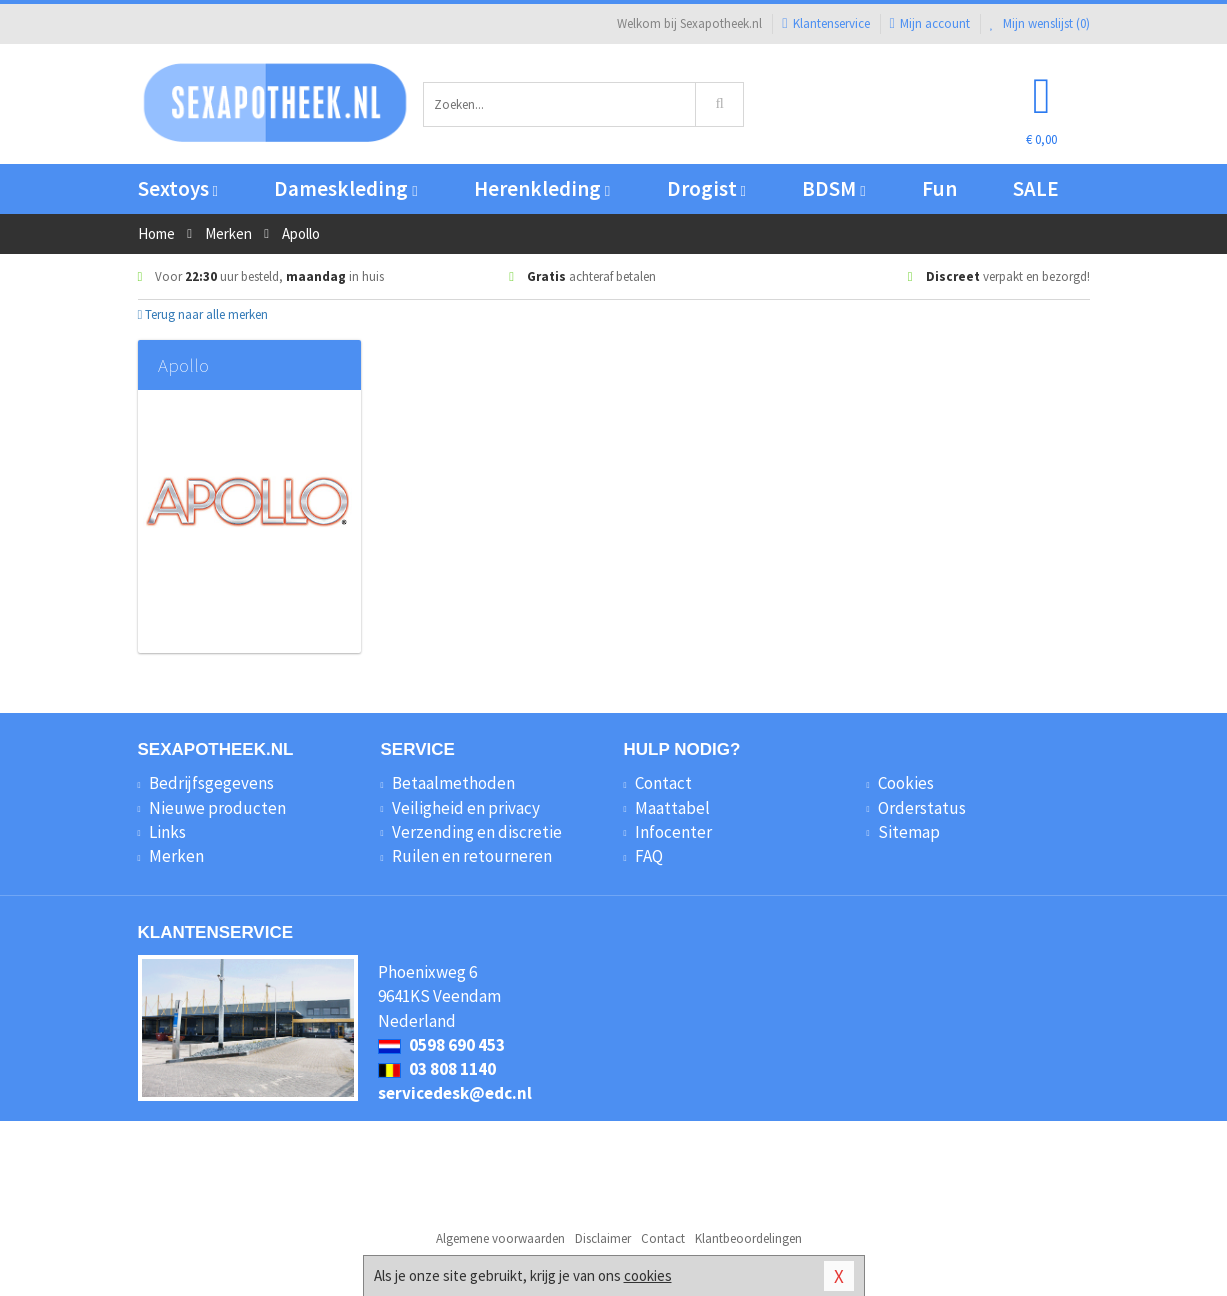 The width and height of the screenshot is (1227, 1296). What do you see at coordinates (176, 856) in the screenshot?
I see `Merken` at bounding box center [176, 856].